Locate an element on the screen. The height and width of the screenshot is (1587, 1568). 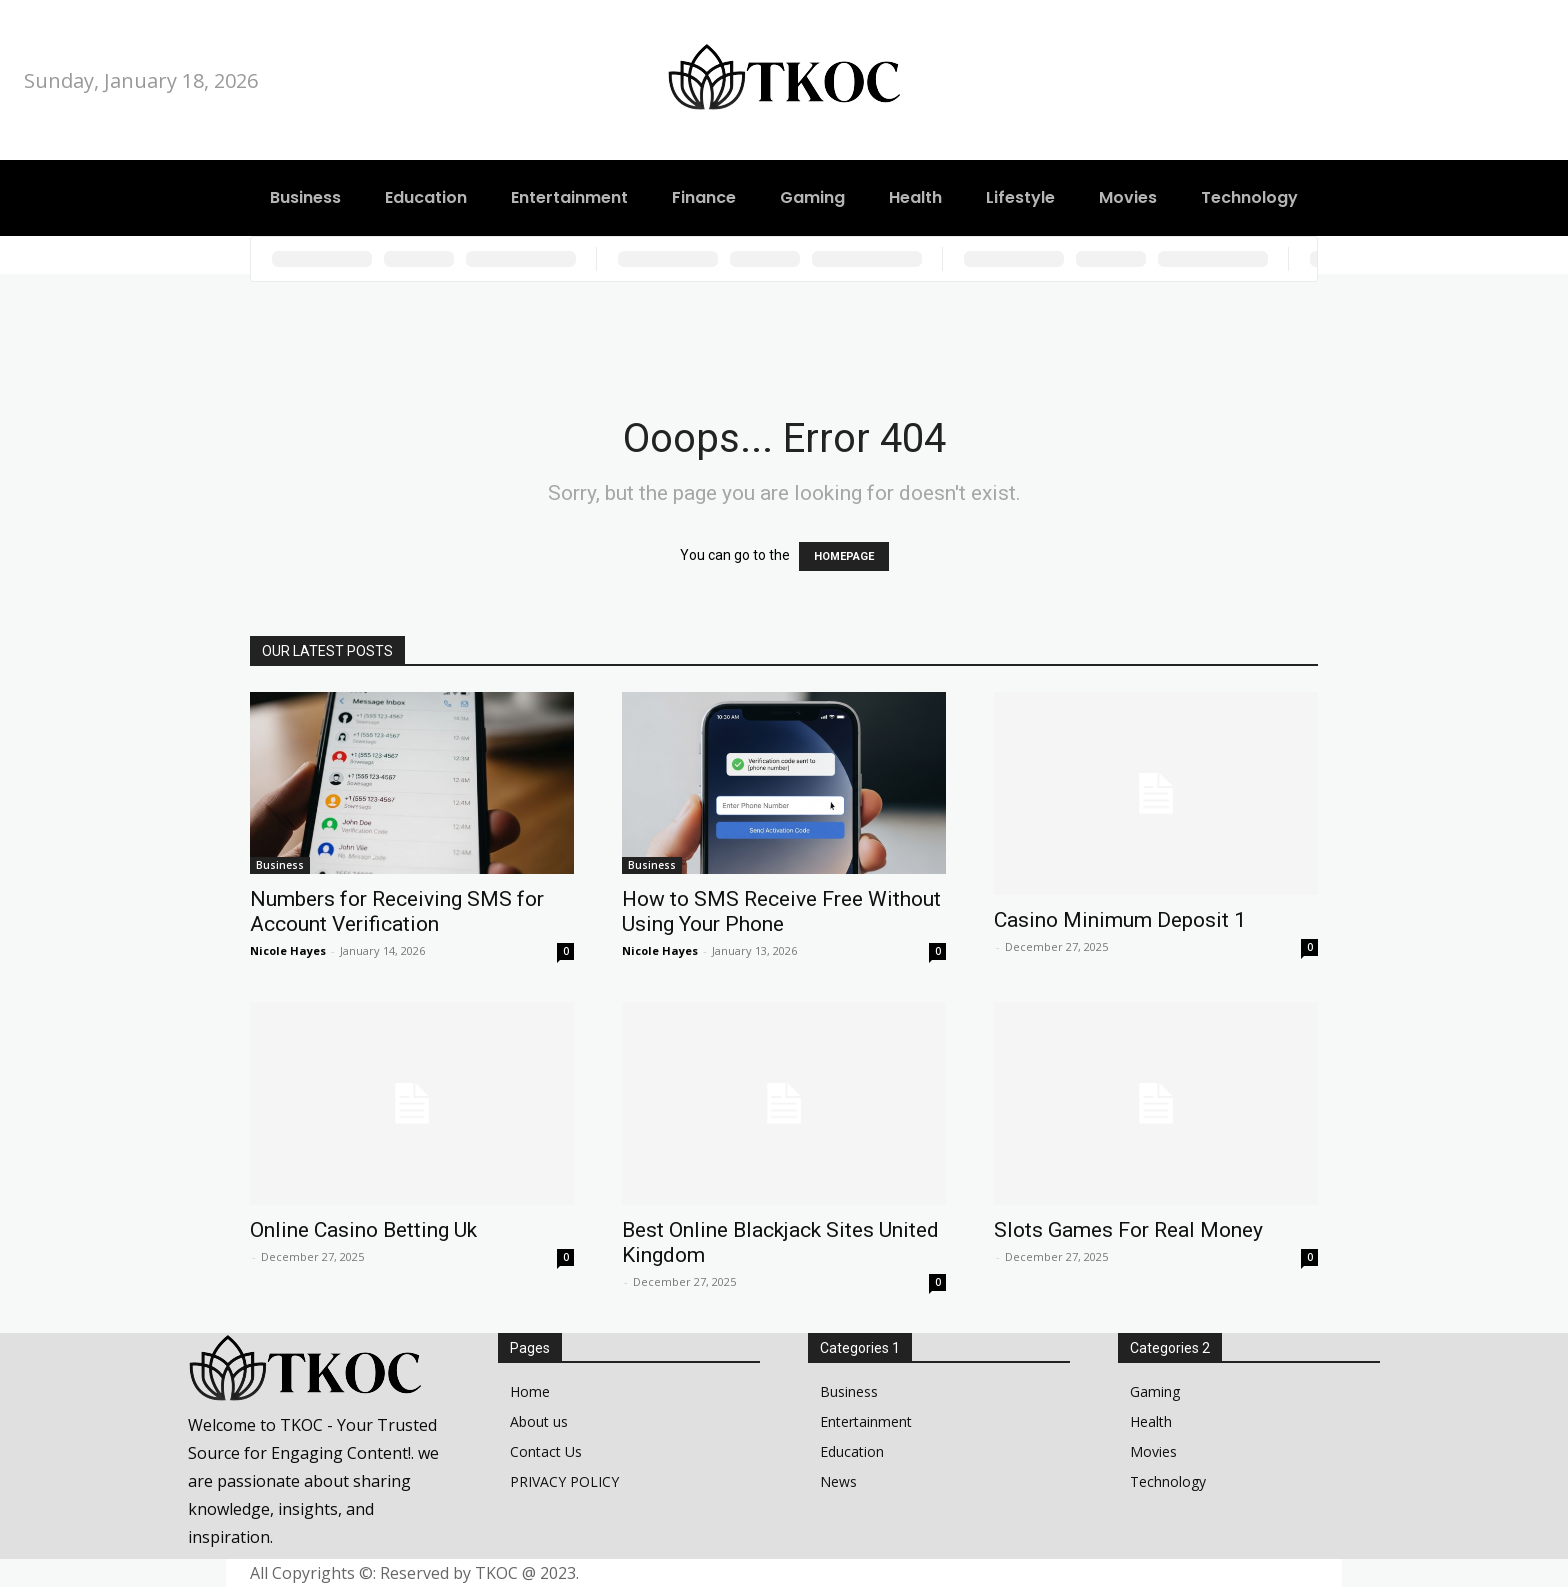
How to SMS Receive Free Without Using Your Phone is located at coordinates (781, 911).